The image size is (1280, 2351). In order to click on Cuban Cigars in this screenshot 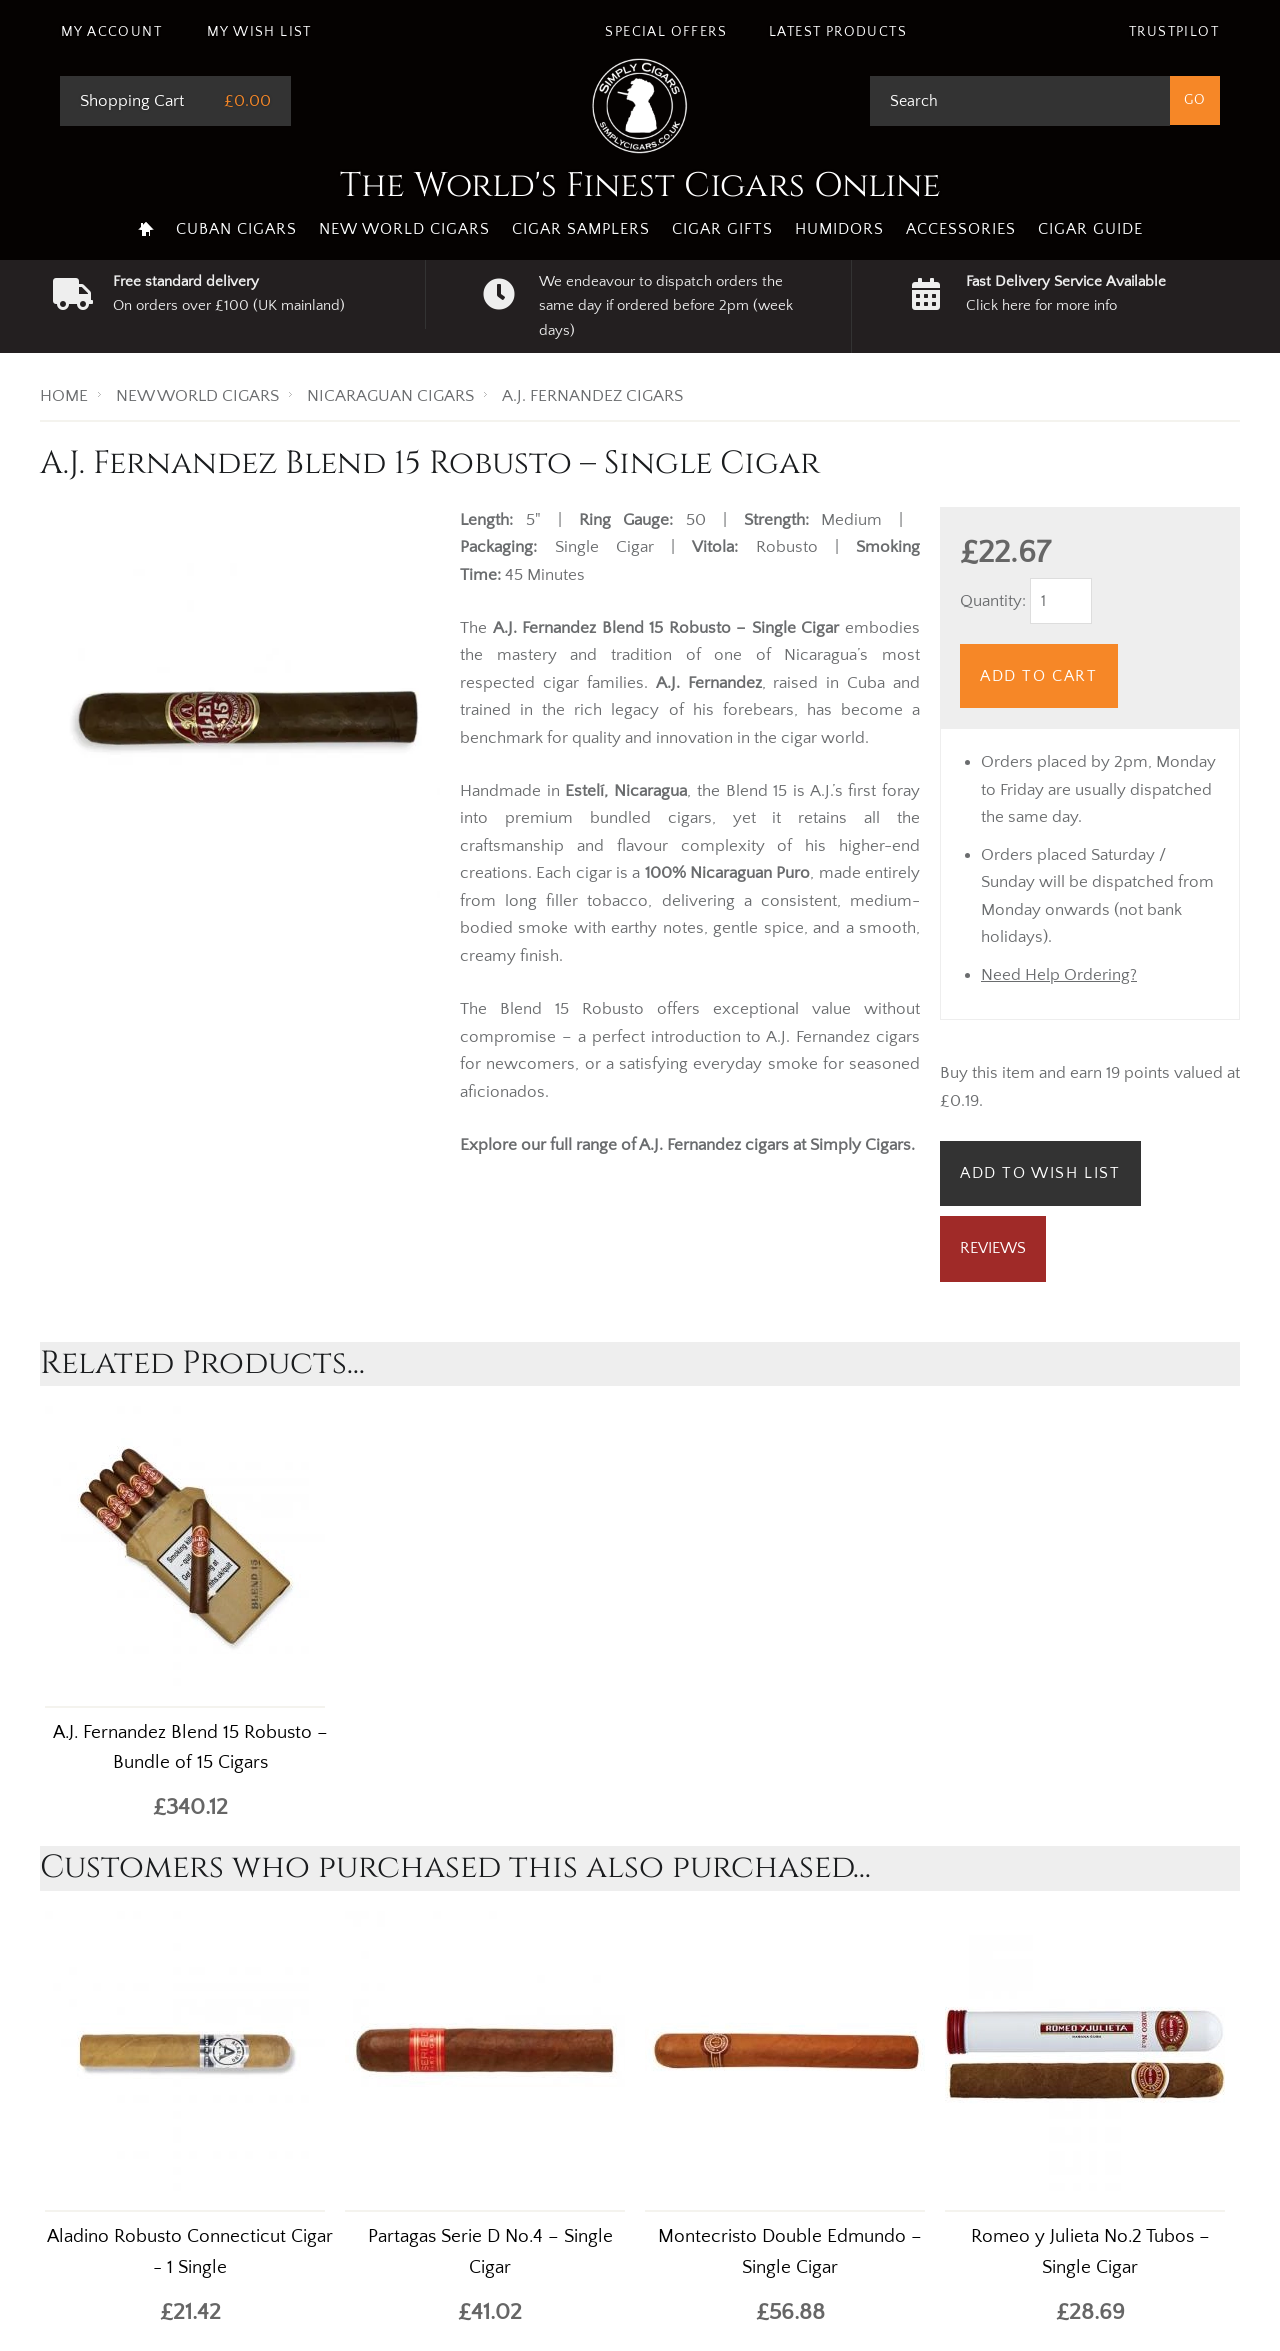, I will do `click(236, 229)`.